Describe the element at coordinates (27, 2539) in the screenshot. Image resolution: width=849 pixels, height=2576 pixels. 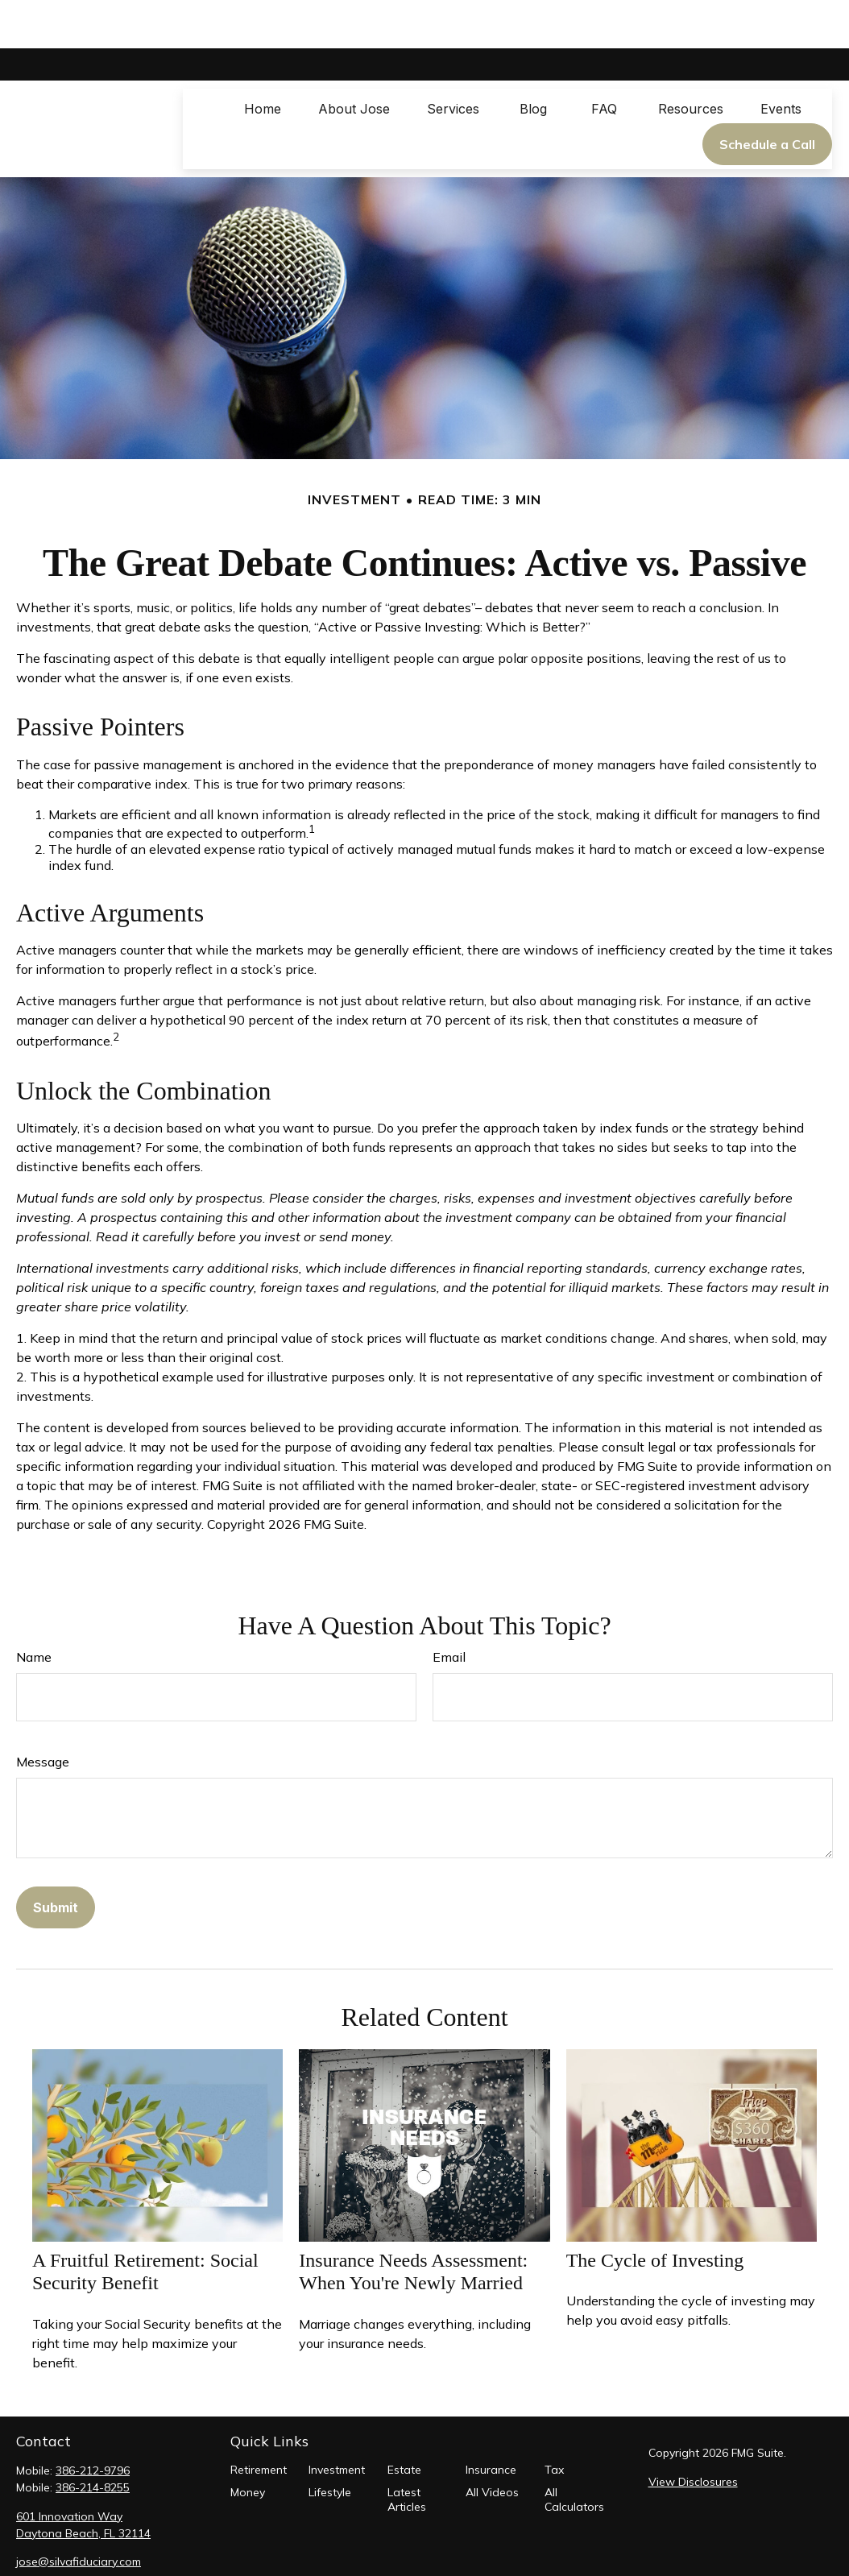
I see `[Facebook]` at that location.